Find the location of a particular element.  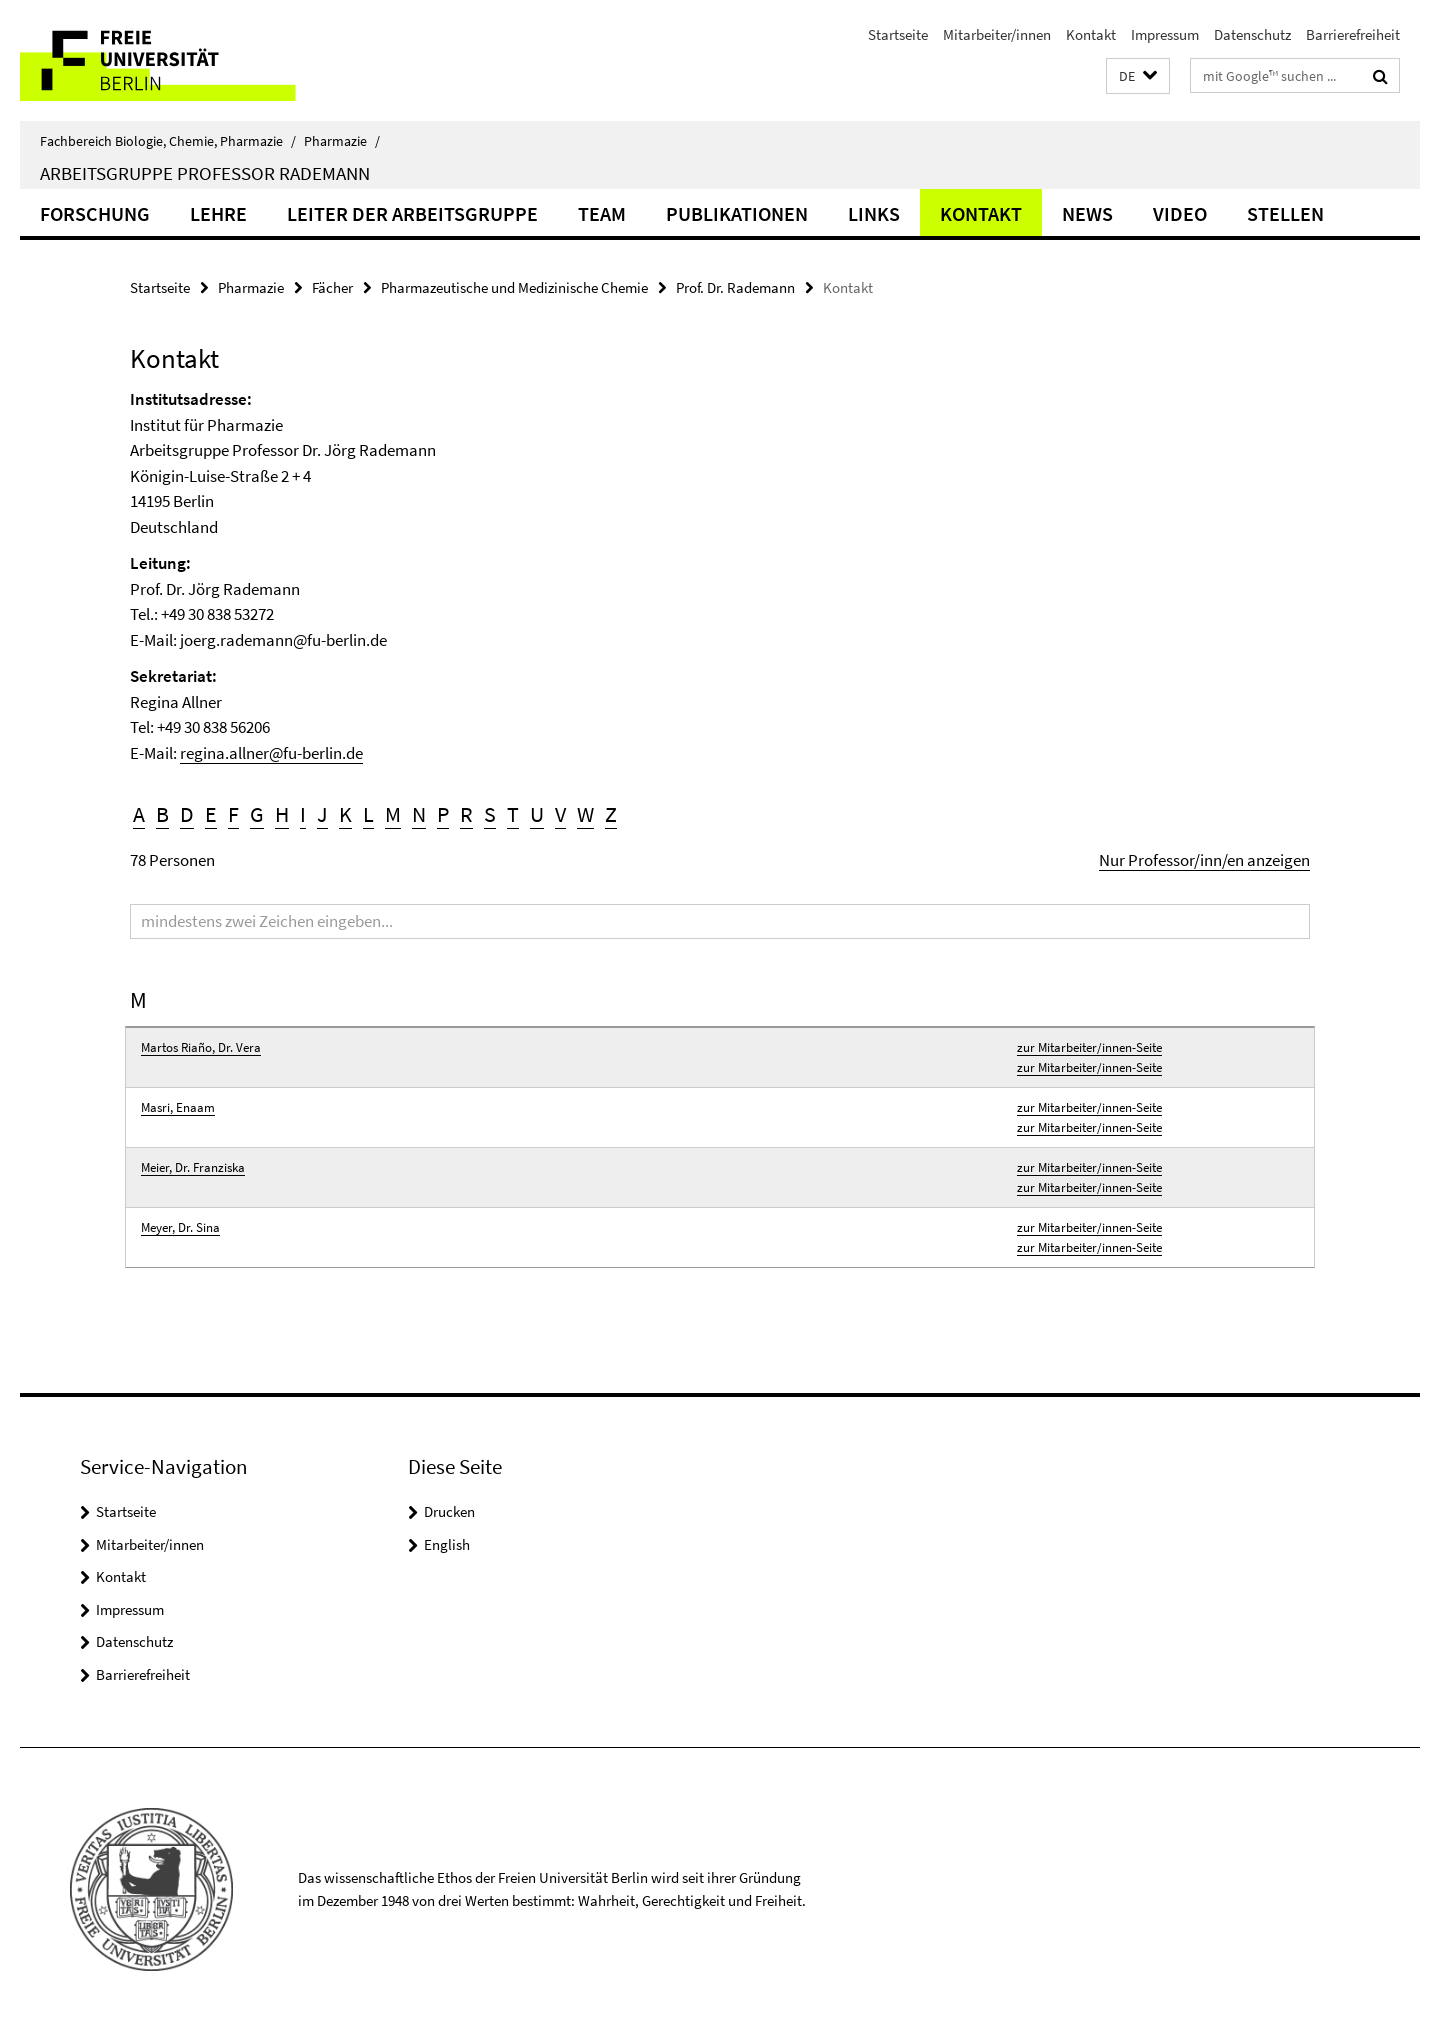

Startseite is located at coordinates (898, 34).